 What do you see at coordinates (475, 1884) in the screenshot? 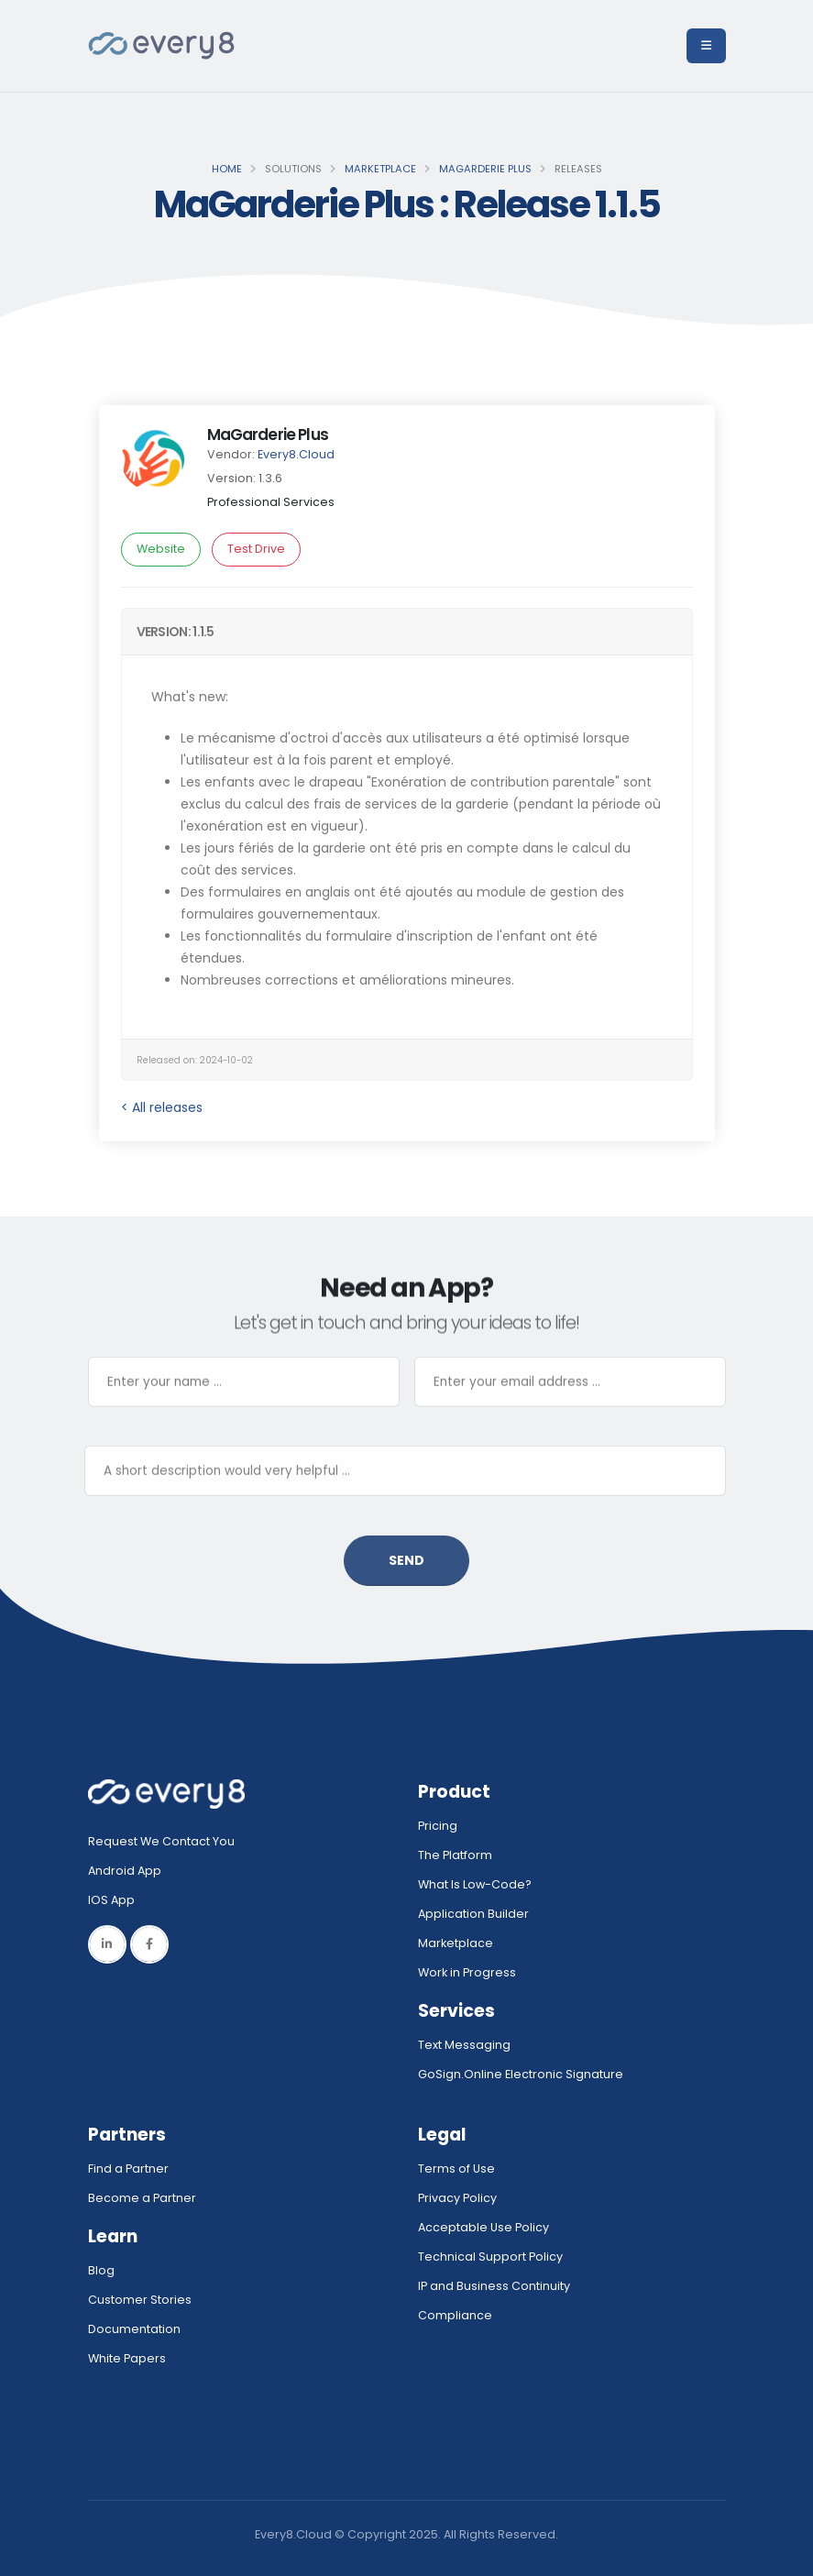
I see `What Is Low-Code?` at bounding box center [475, 1884].